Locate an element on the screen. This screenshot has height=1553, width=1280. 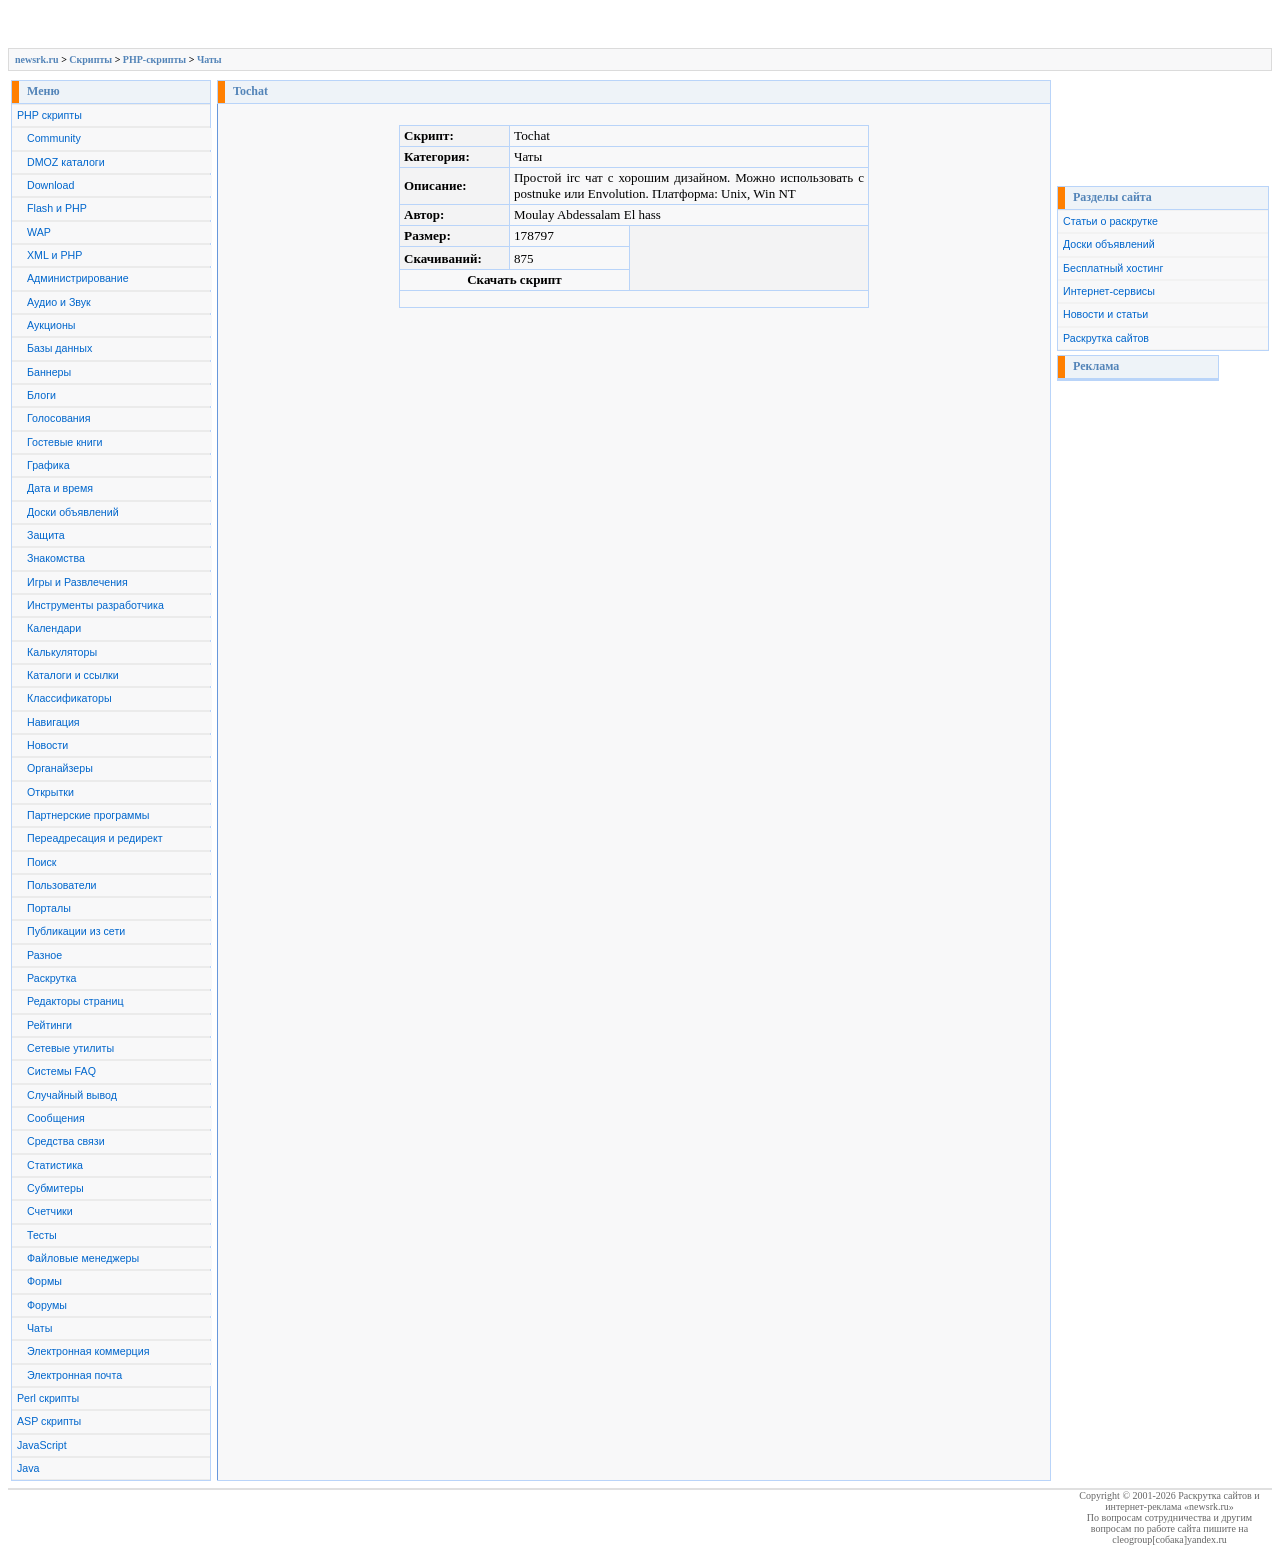
Формы is located at coordinates (44, 1281).